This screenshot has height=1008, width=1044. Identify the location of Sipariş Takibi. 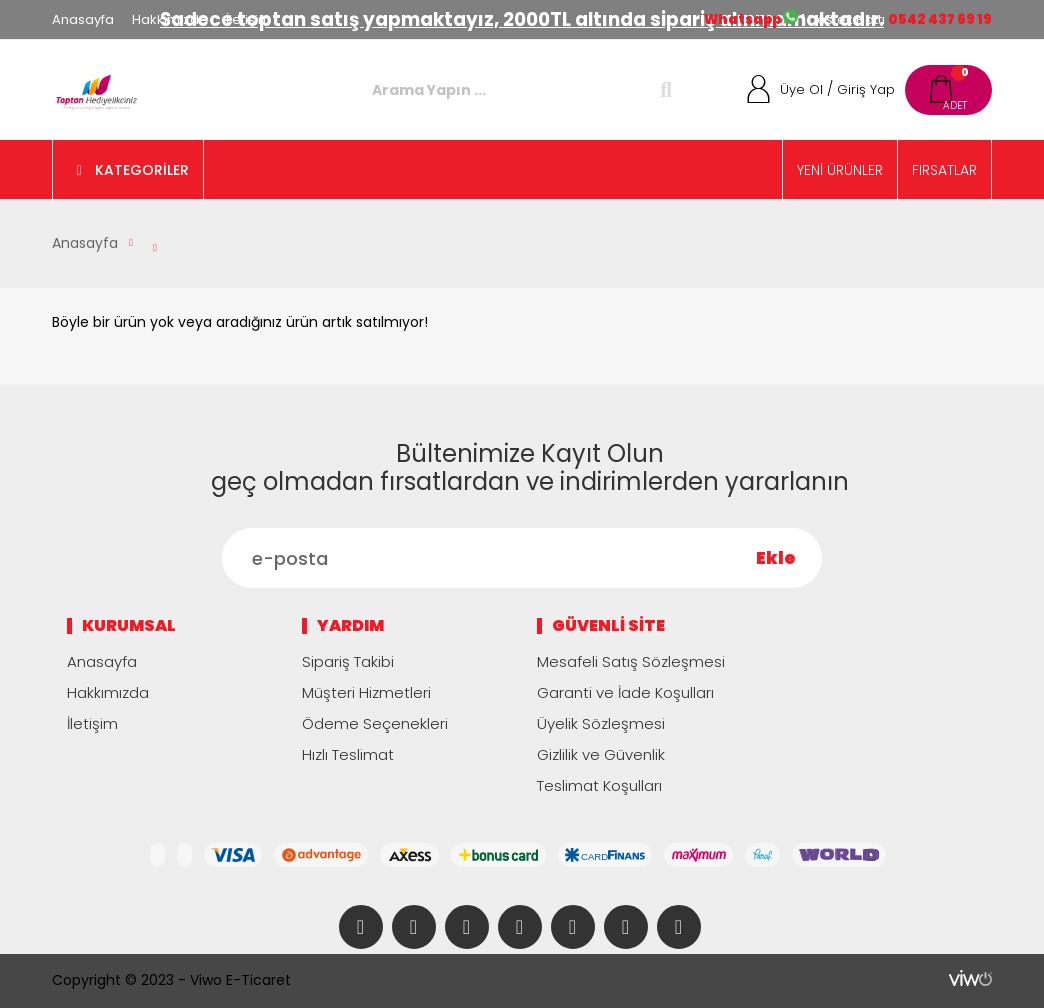
(348, 661).